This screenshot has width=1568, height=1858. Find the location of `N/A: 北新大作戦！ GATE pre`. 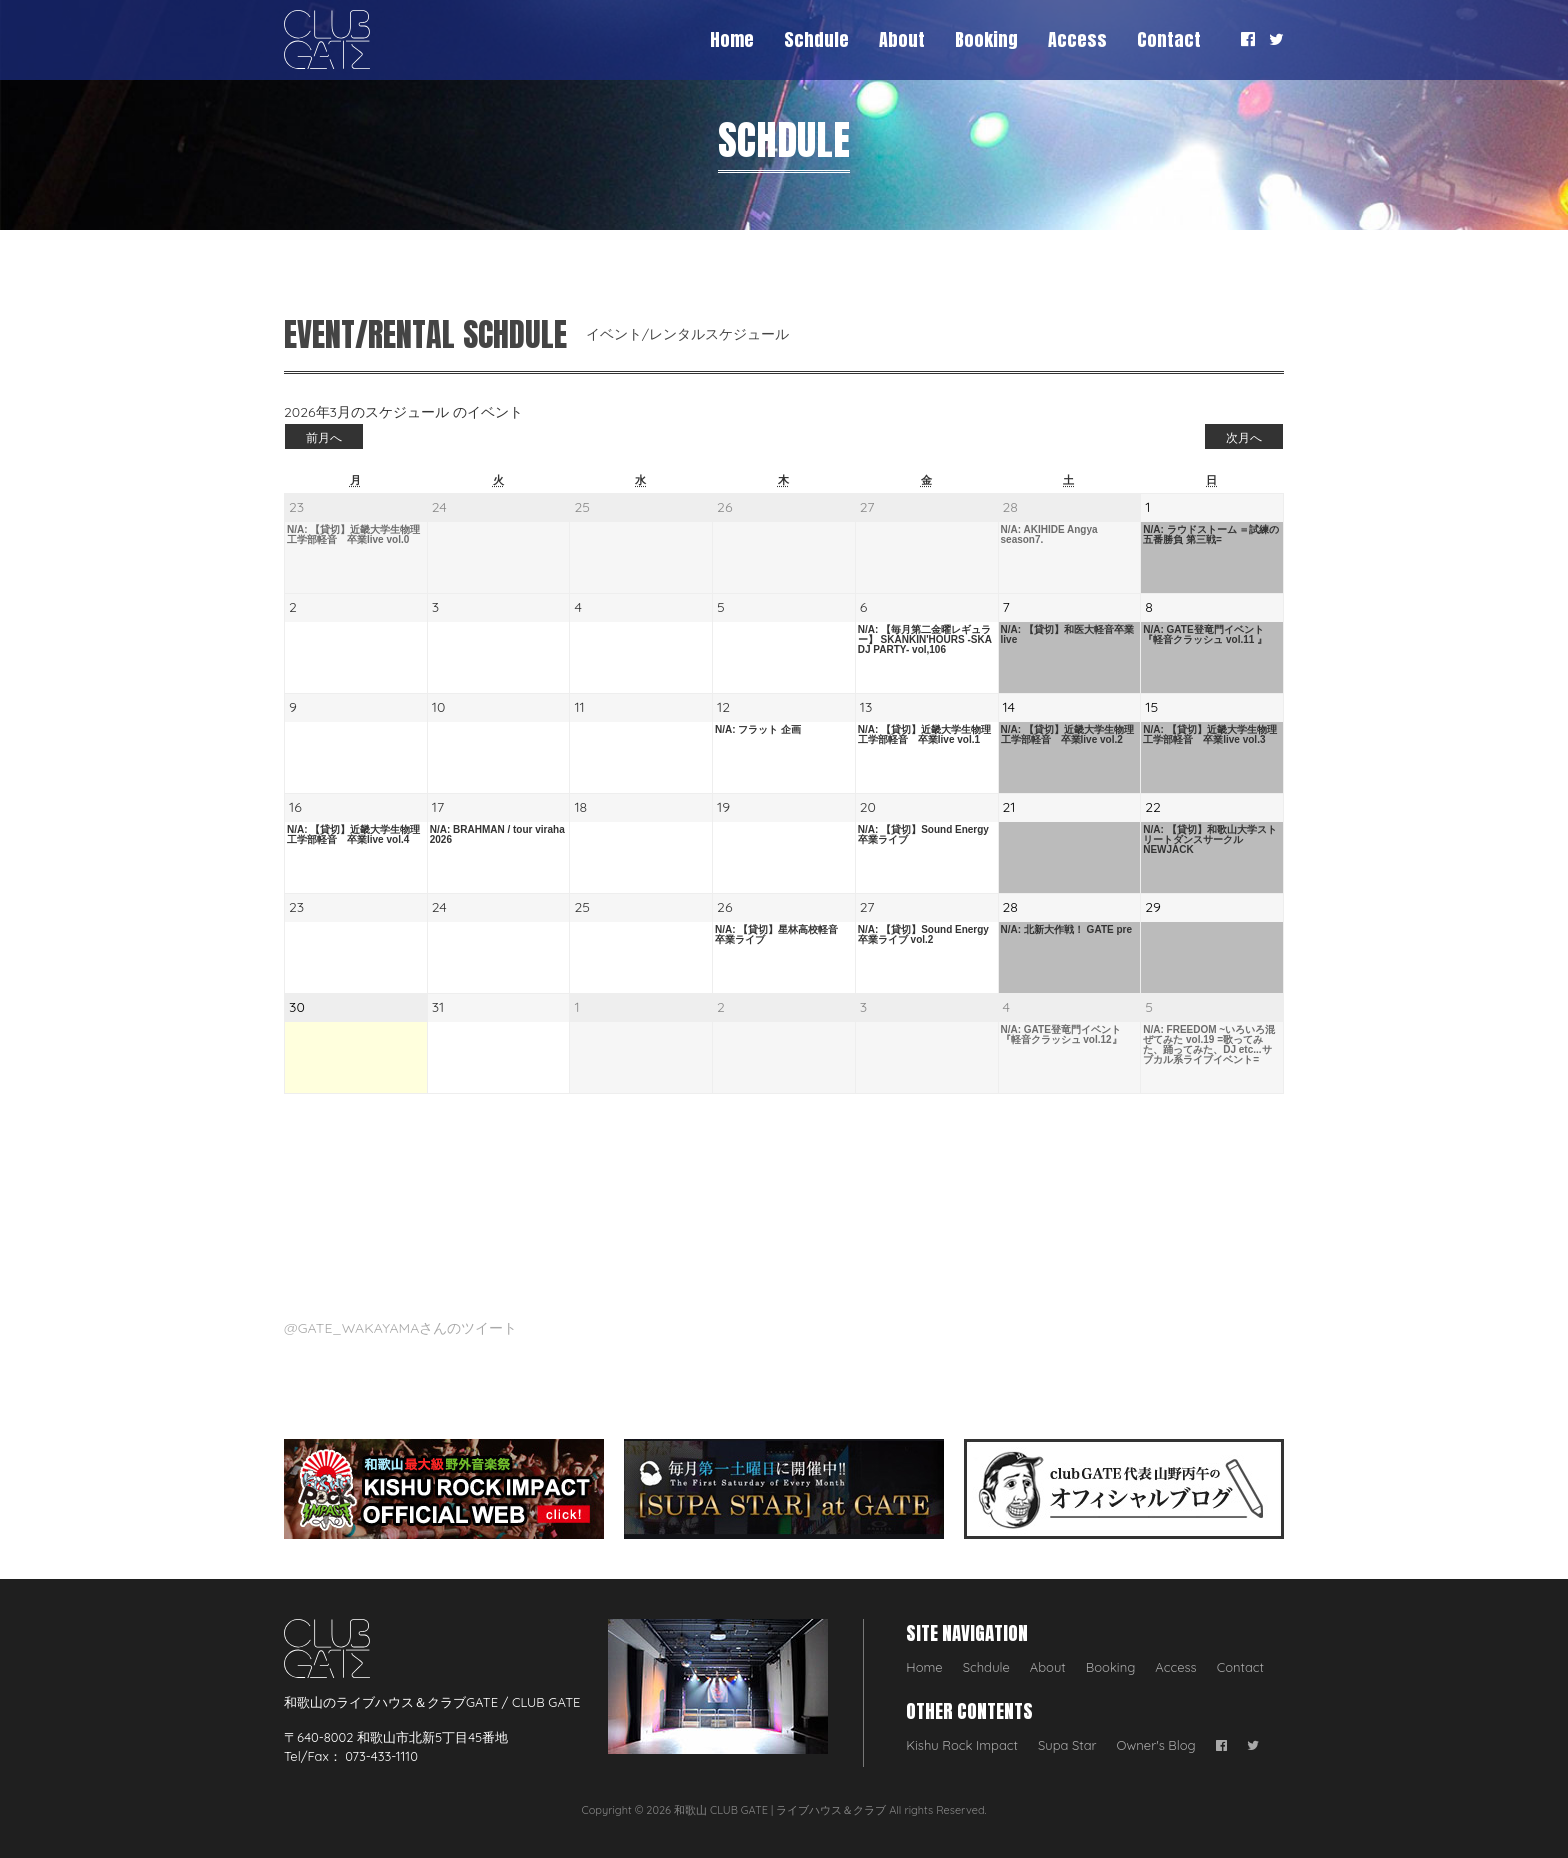

N/A: 北新大作戦！ GATE pre is located at coordinates (1066, 930).